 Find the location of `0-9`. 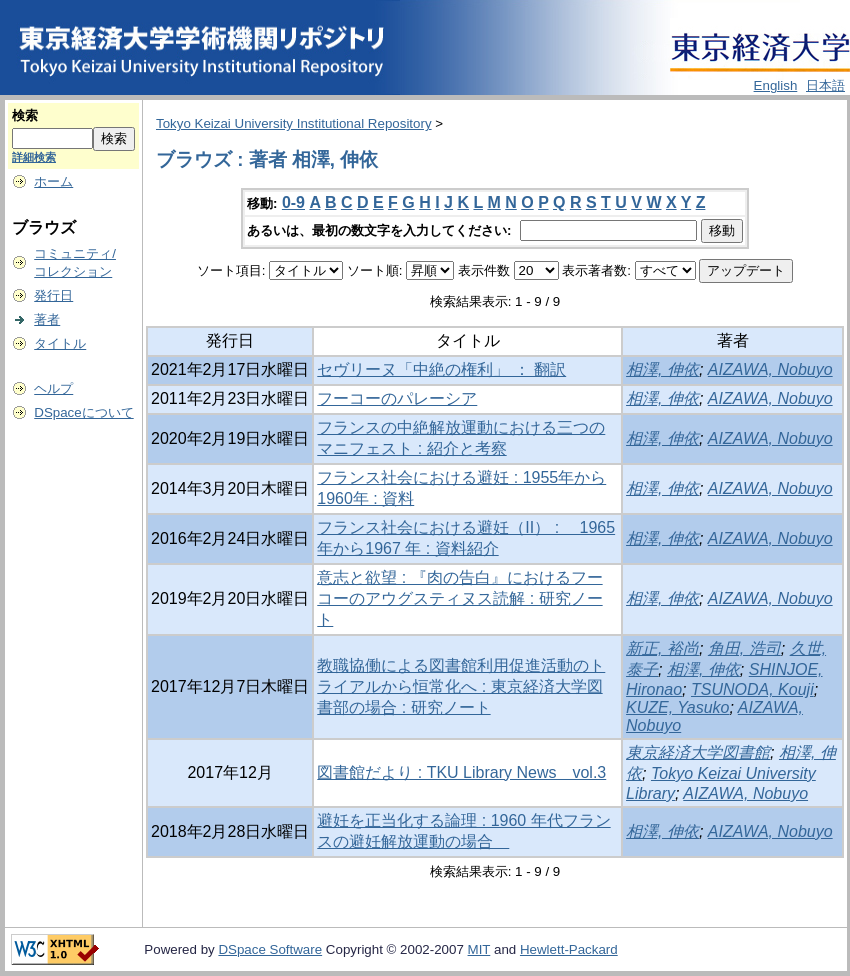

0-9 is located at coordinates (293, 202).